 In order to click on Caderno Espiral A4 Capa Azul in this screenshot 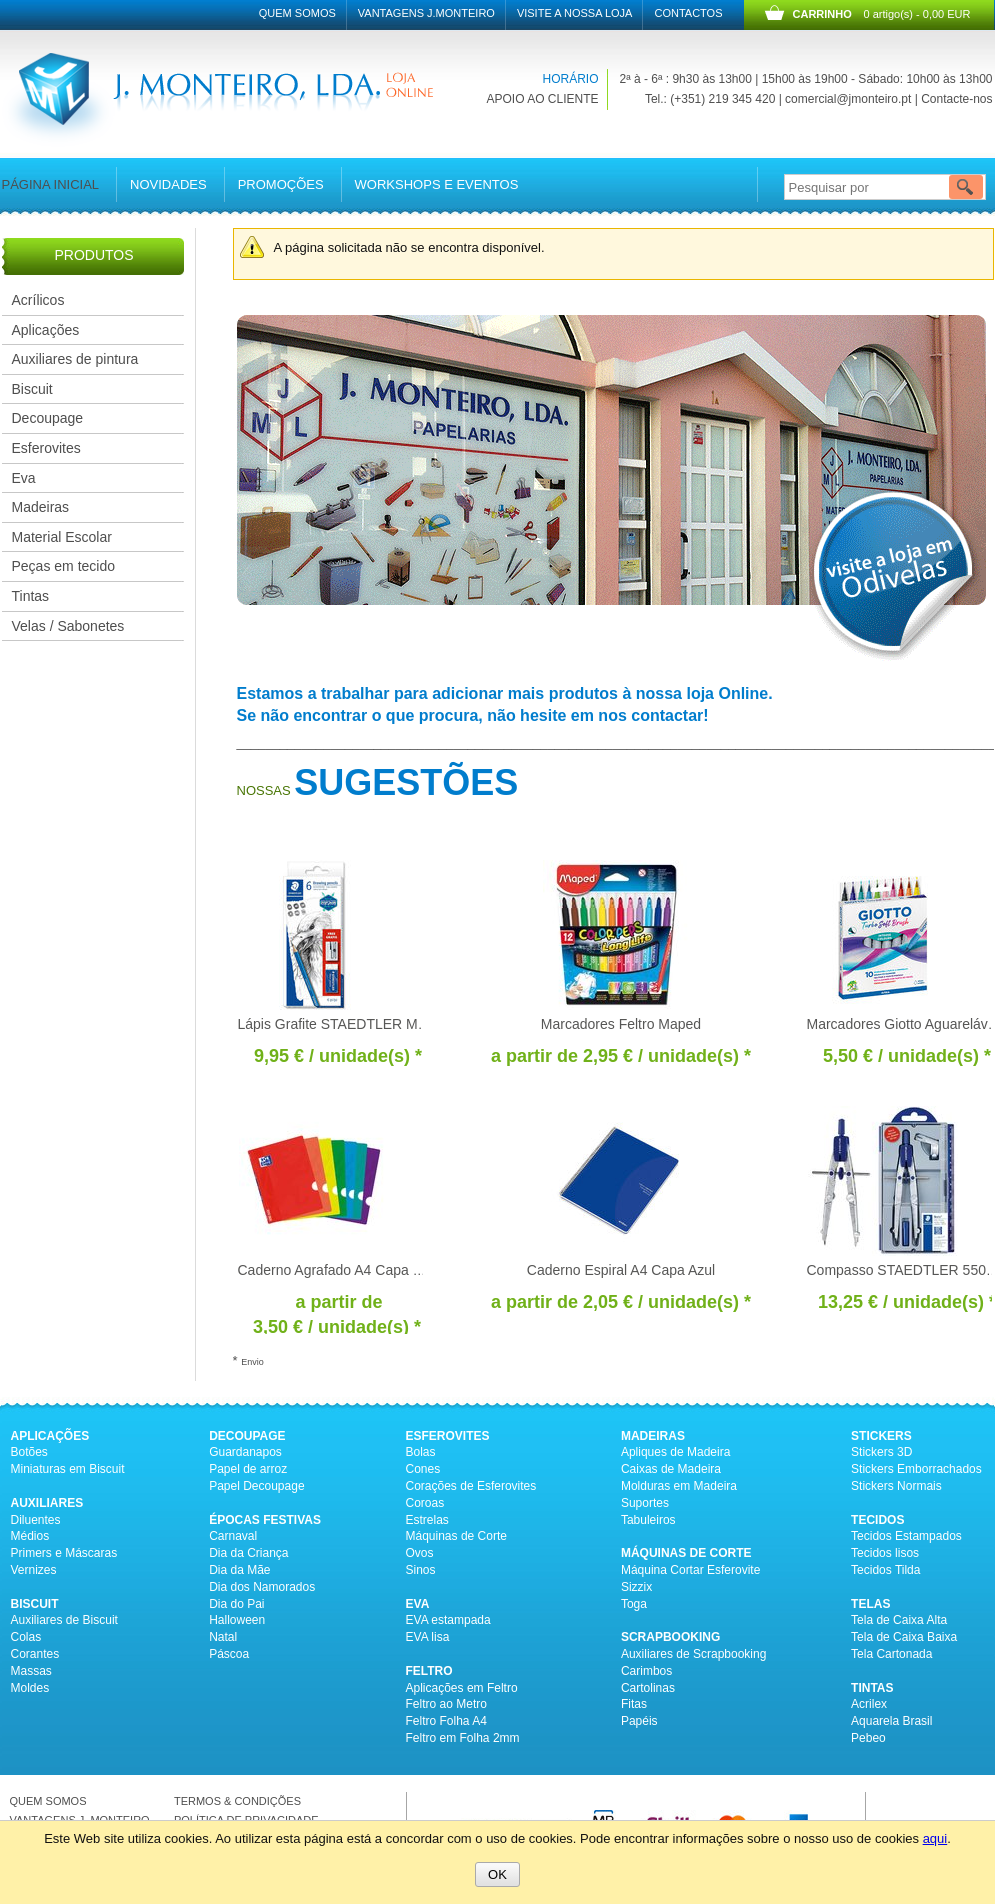, I will do `click(621, 1270)`.